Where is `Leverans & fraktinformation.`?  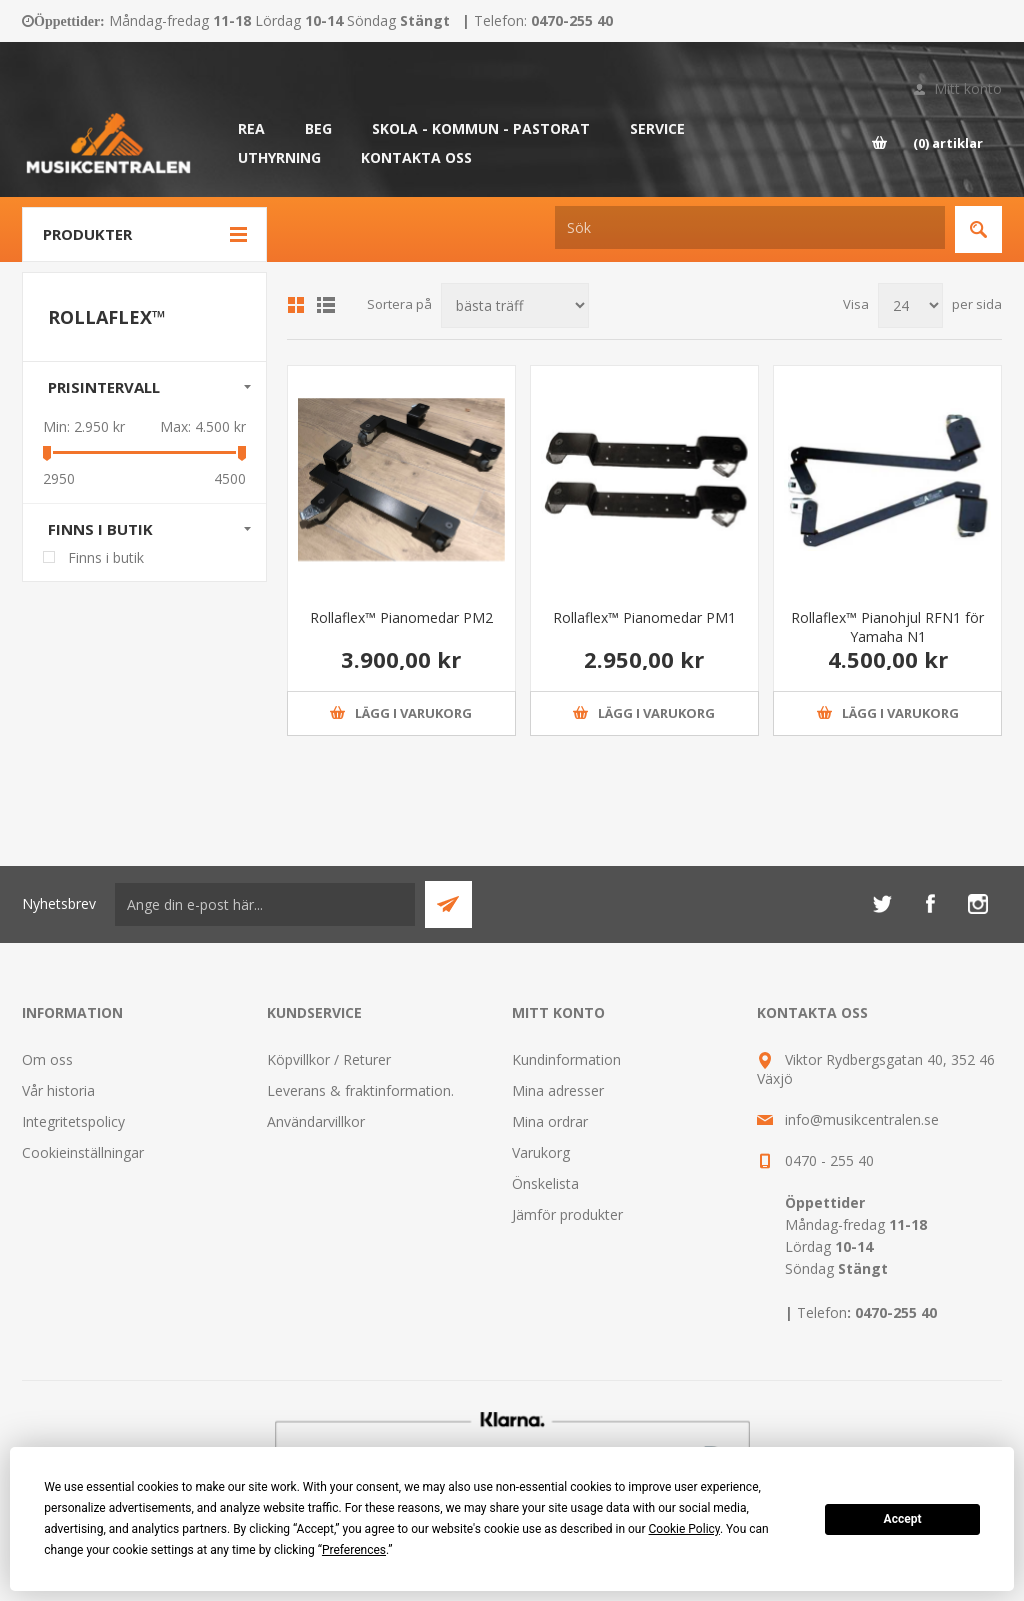 Leverans & fraktinformation. is located at coordinates (360, 1090).